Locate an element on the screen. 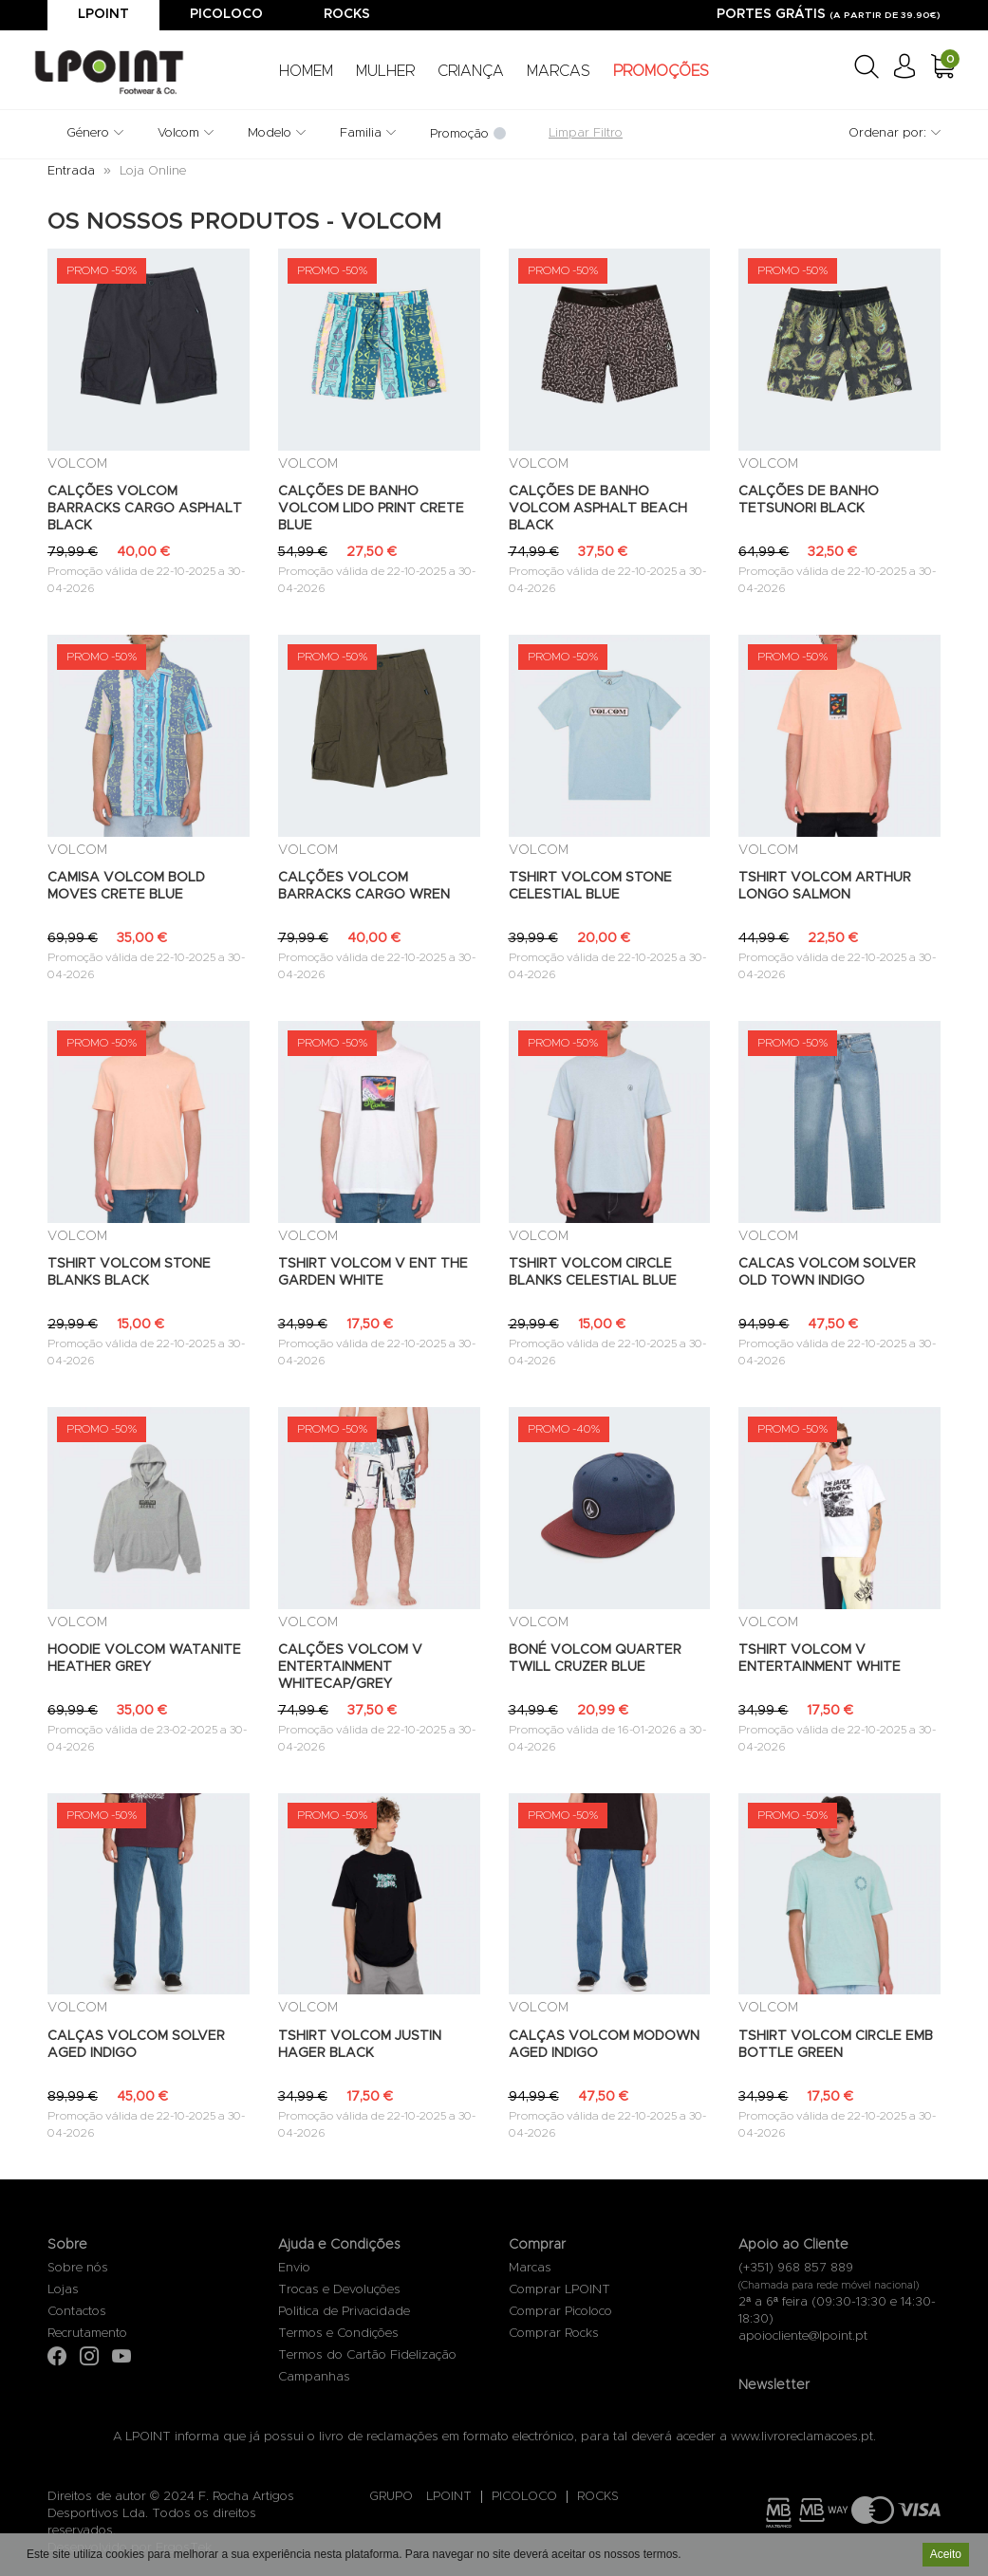 The width and height of the screenshot is (988, 2576). Picoloco is located at coordinates (226, 14).